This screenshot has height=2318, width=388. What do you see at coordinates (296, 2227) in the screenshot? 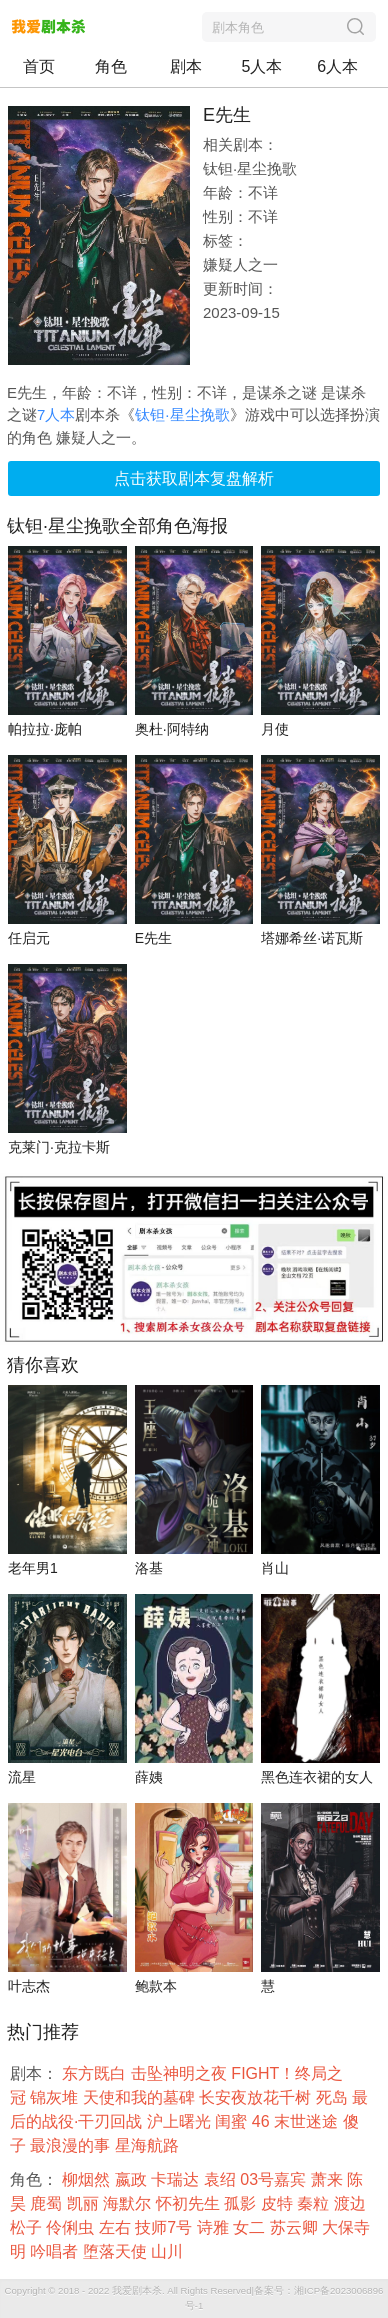
I see `苏云卿` at bounding box center [296, 2227].